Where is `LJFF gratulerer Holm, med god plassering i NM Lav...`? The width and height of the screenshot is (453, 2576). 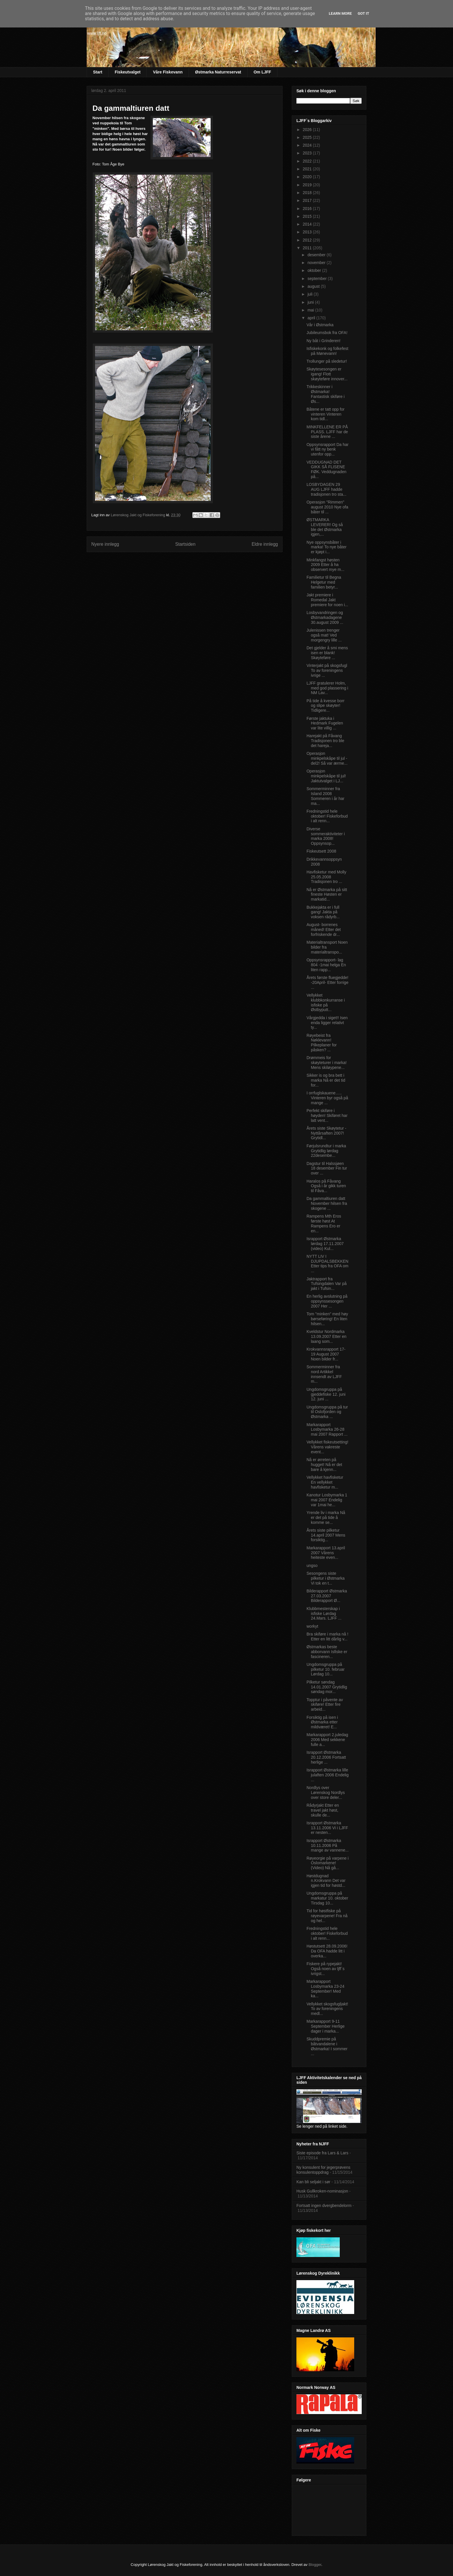 LJFF gratulerer Holm, med god plassering i NM Lav... is located at coordinates (327, 688).